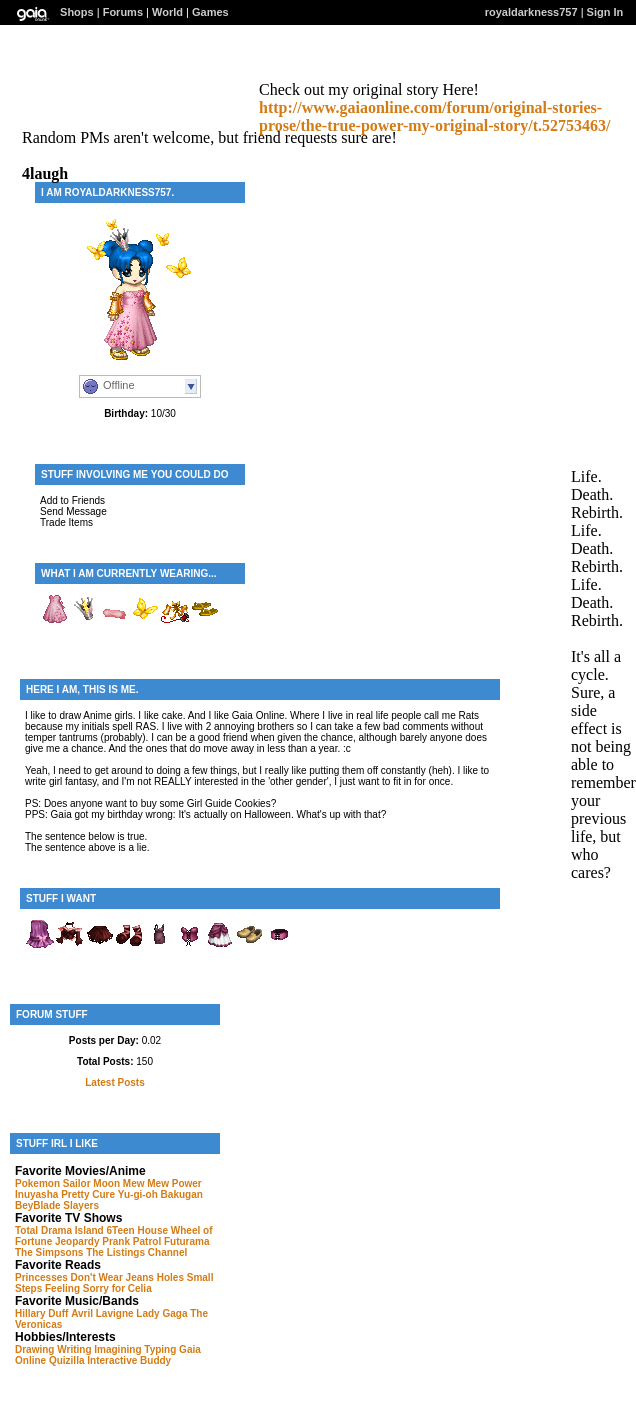 This screenshot has width=636, height=1409. I want to click on Slayers, so click(81, 1205).